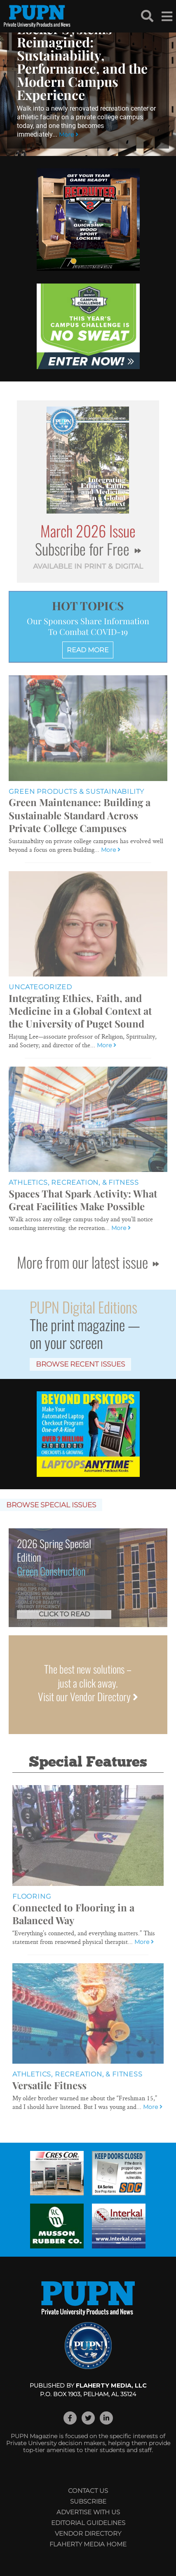  Describe the element at coordinates (88, 548) in the screenshot. I see `Subscribe for Free` at that location.